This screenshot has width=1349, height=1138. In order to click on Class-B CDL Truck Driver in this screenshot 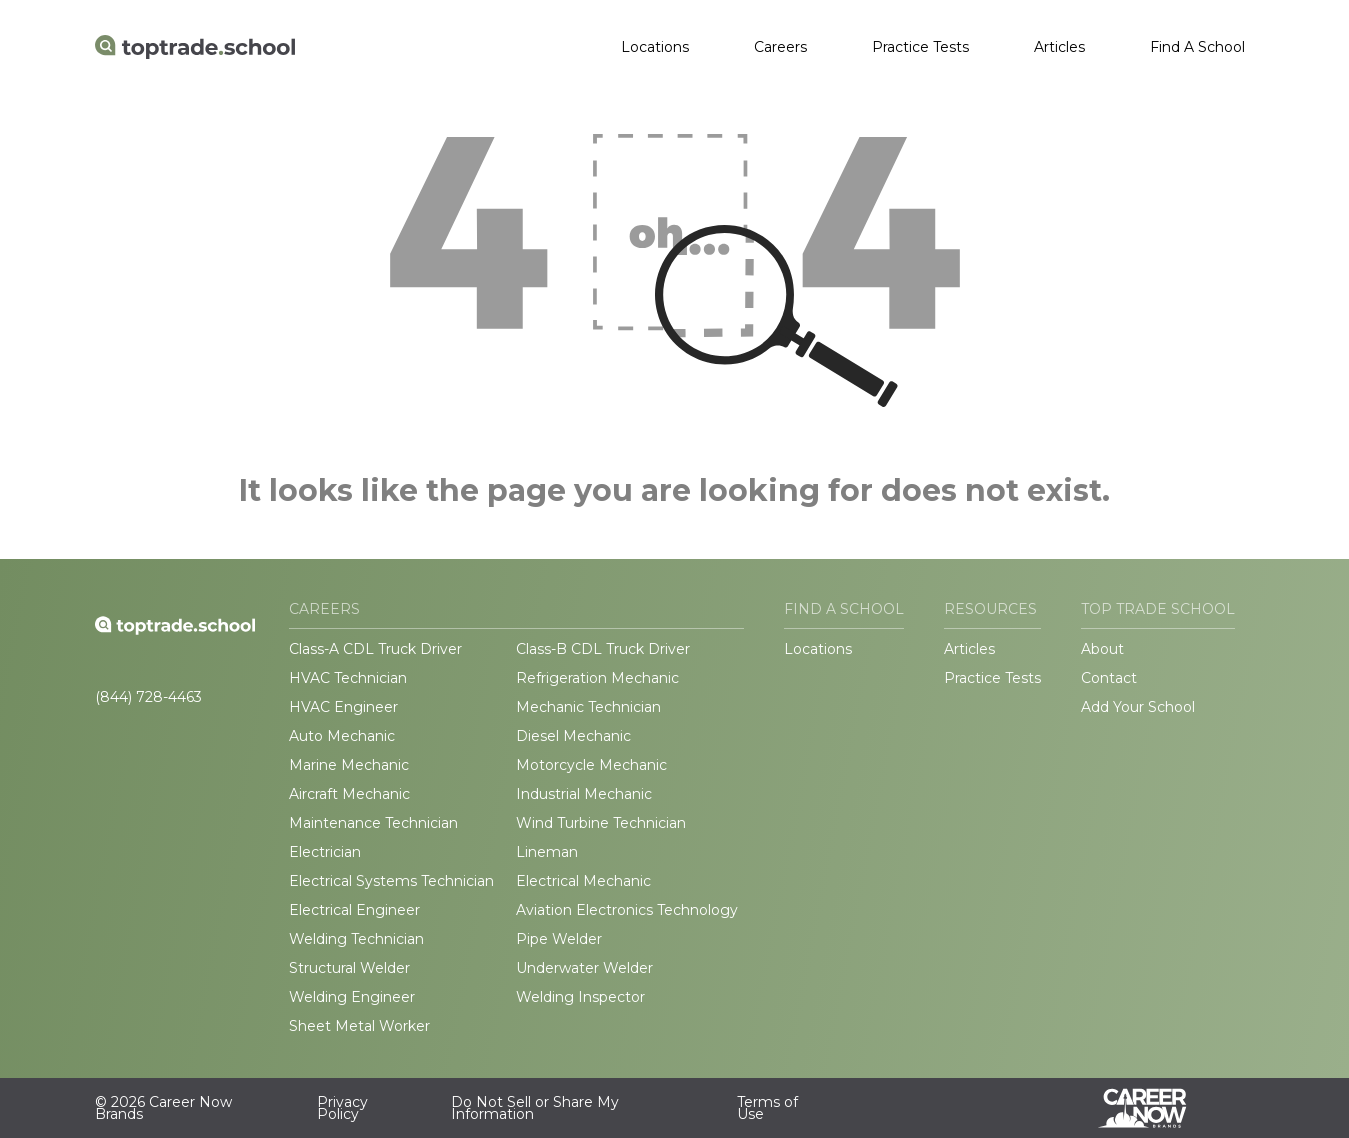, I will do `click(603, 649)`.